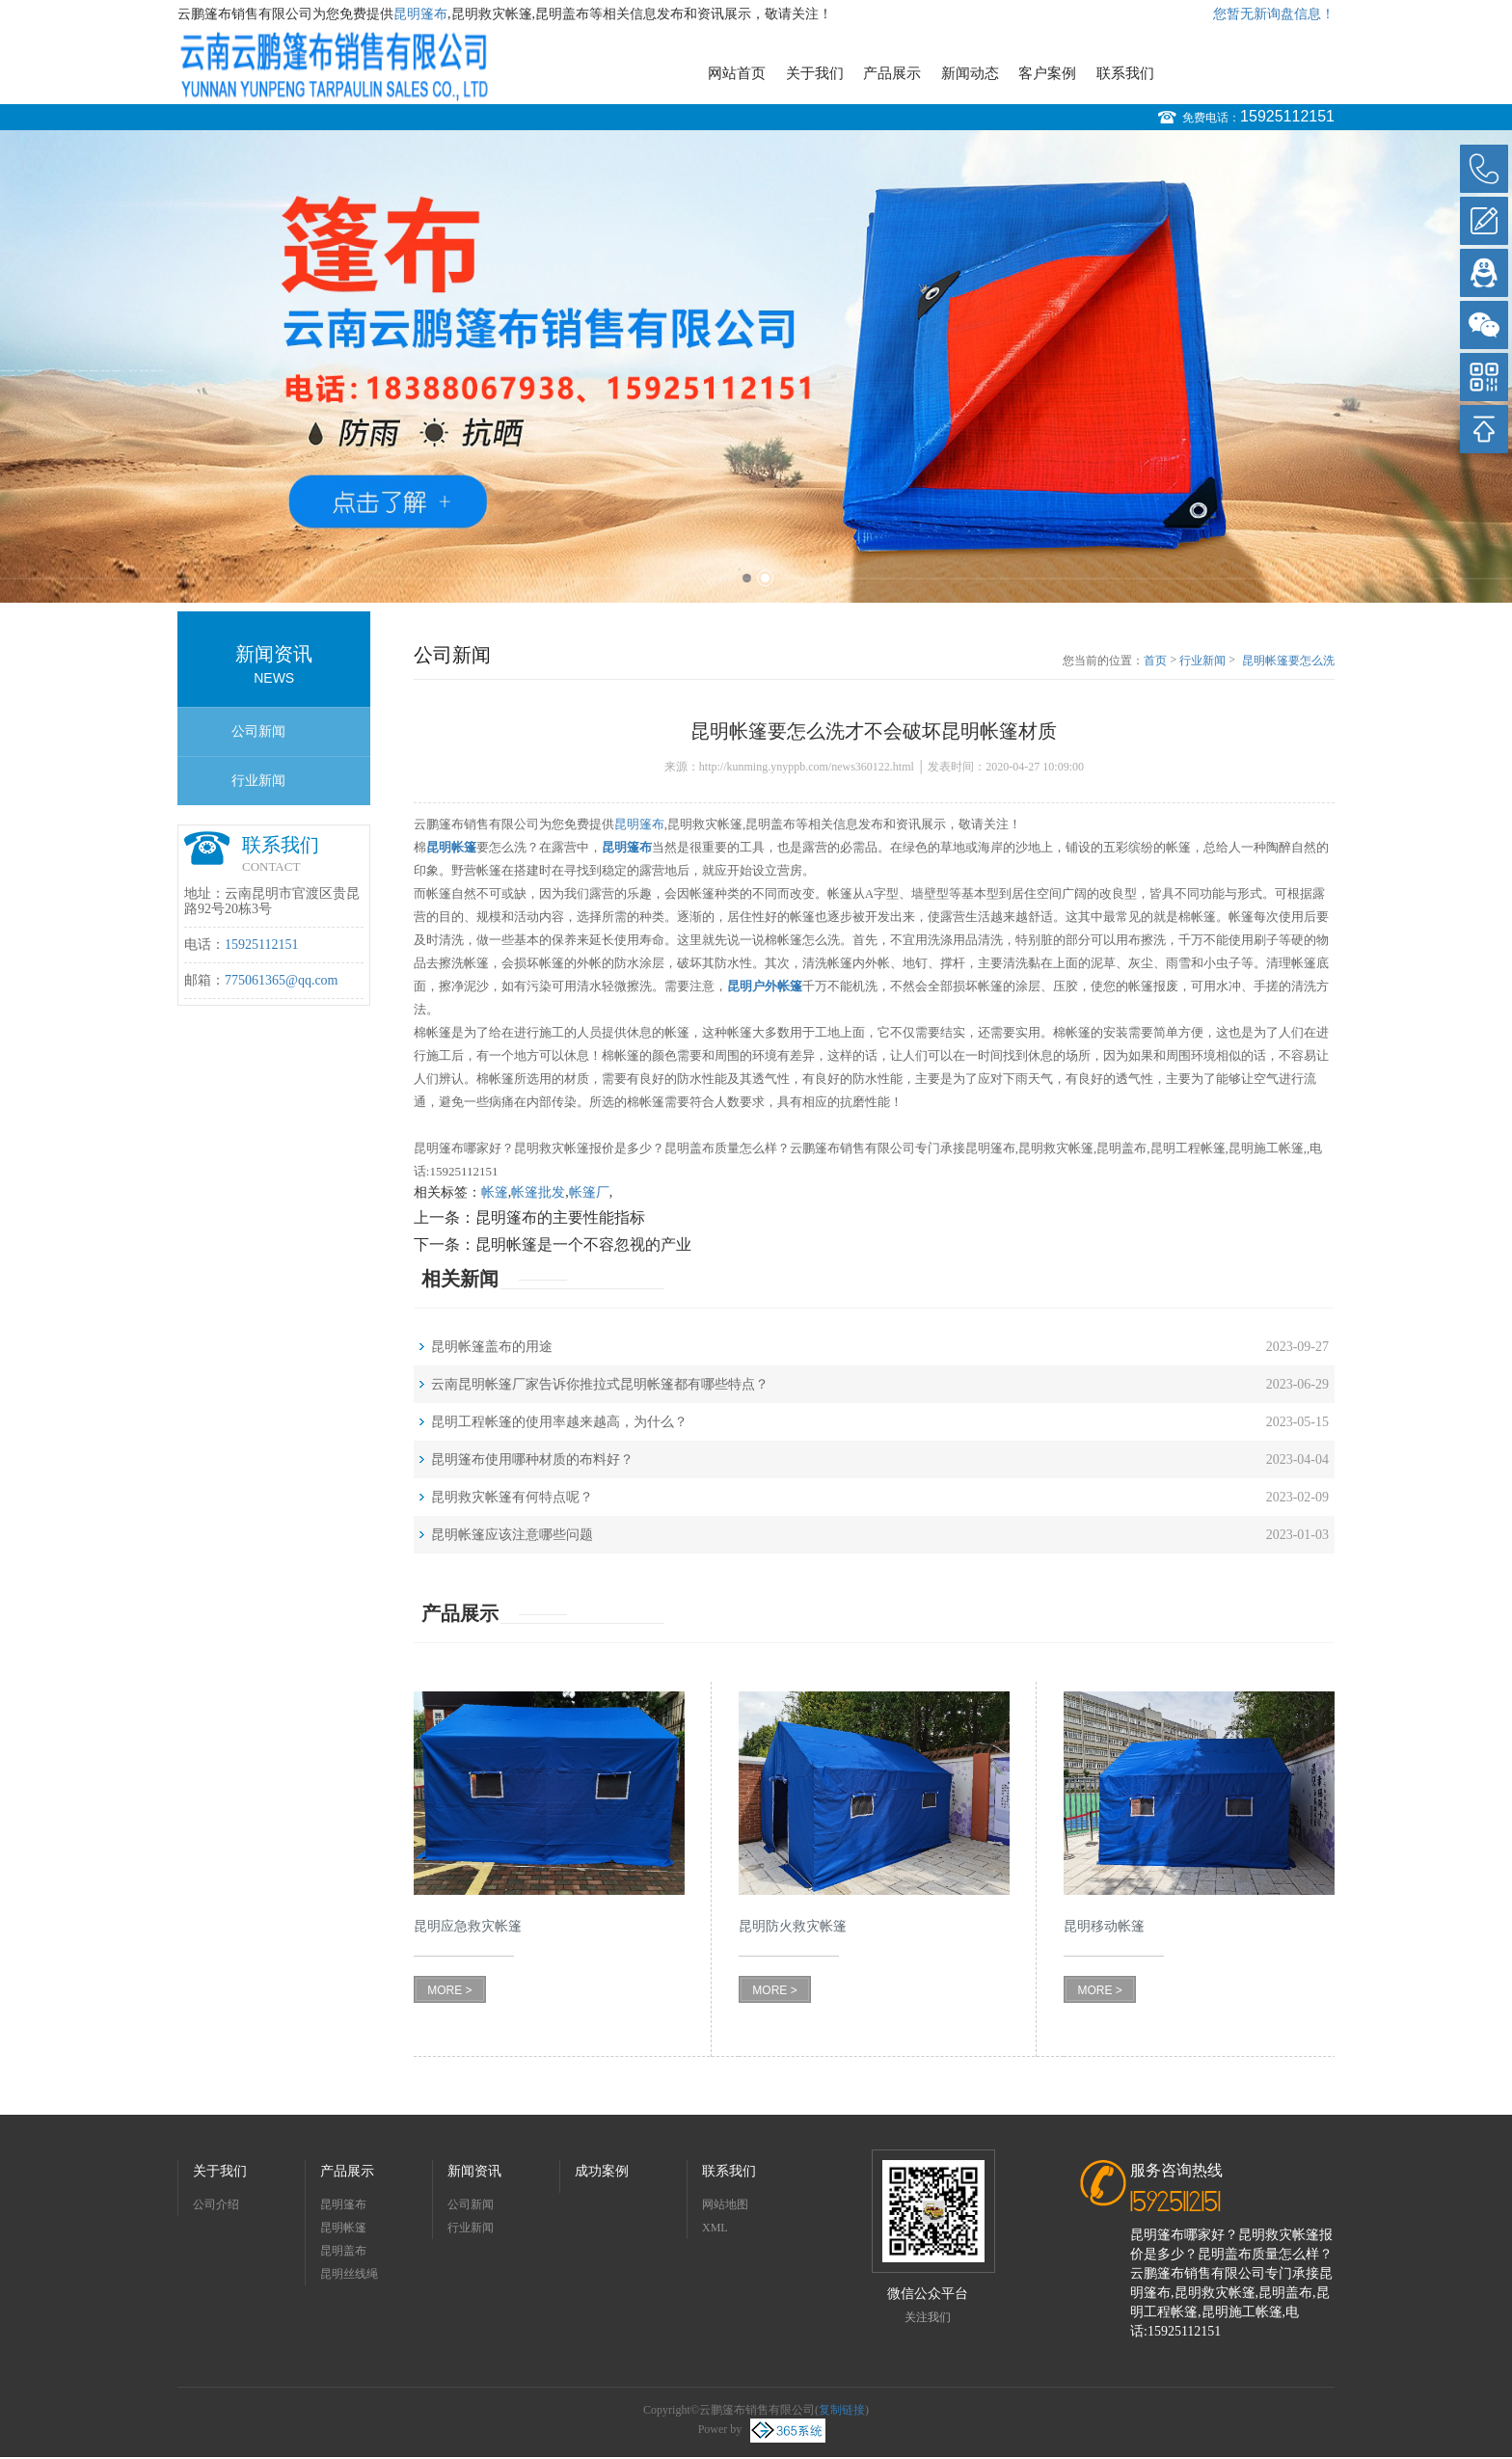 This screenshot has height=2459, width=1512. What do you see at coordinates (756, 366) in the screenshot?
I see `[option]` at bounding box center [756, 366].